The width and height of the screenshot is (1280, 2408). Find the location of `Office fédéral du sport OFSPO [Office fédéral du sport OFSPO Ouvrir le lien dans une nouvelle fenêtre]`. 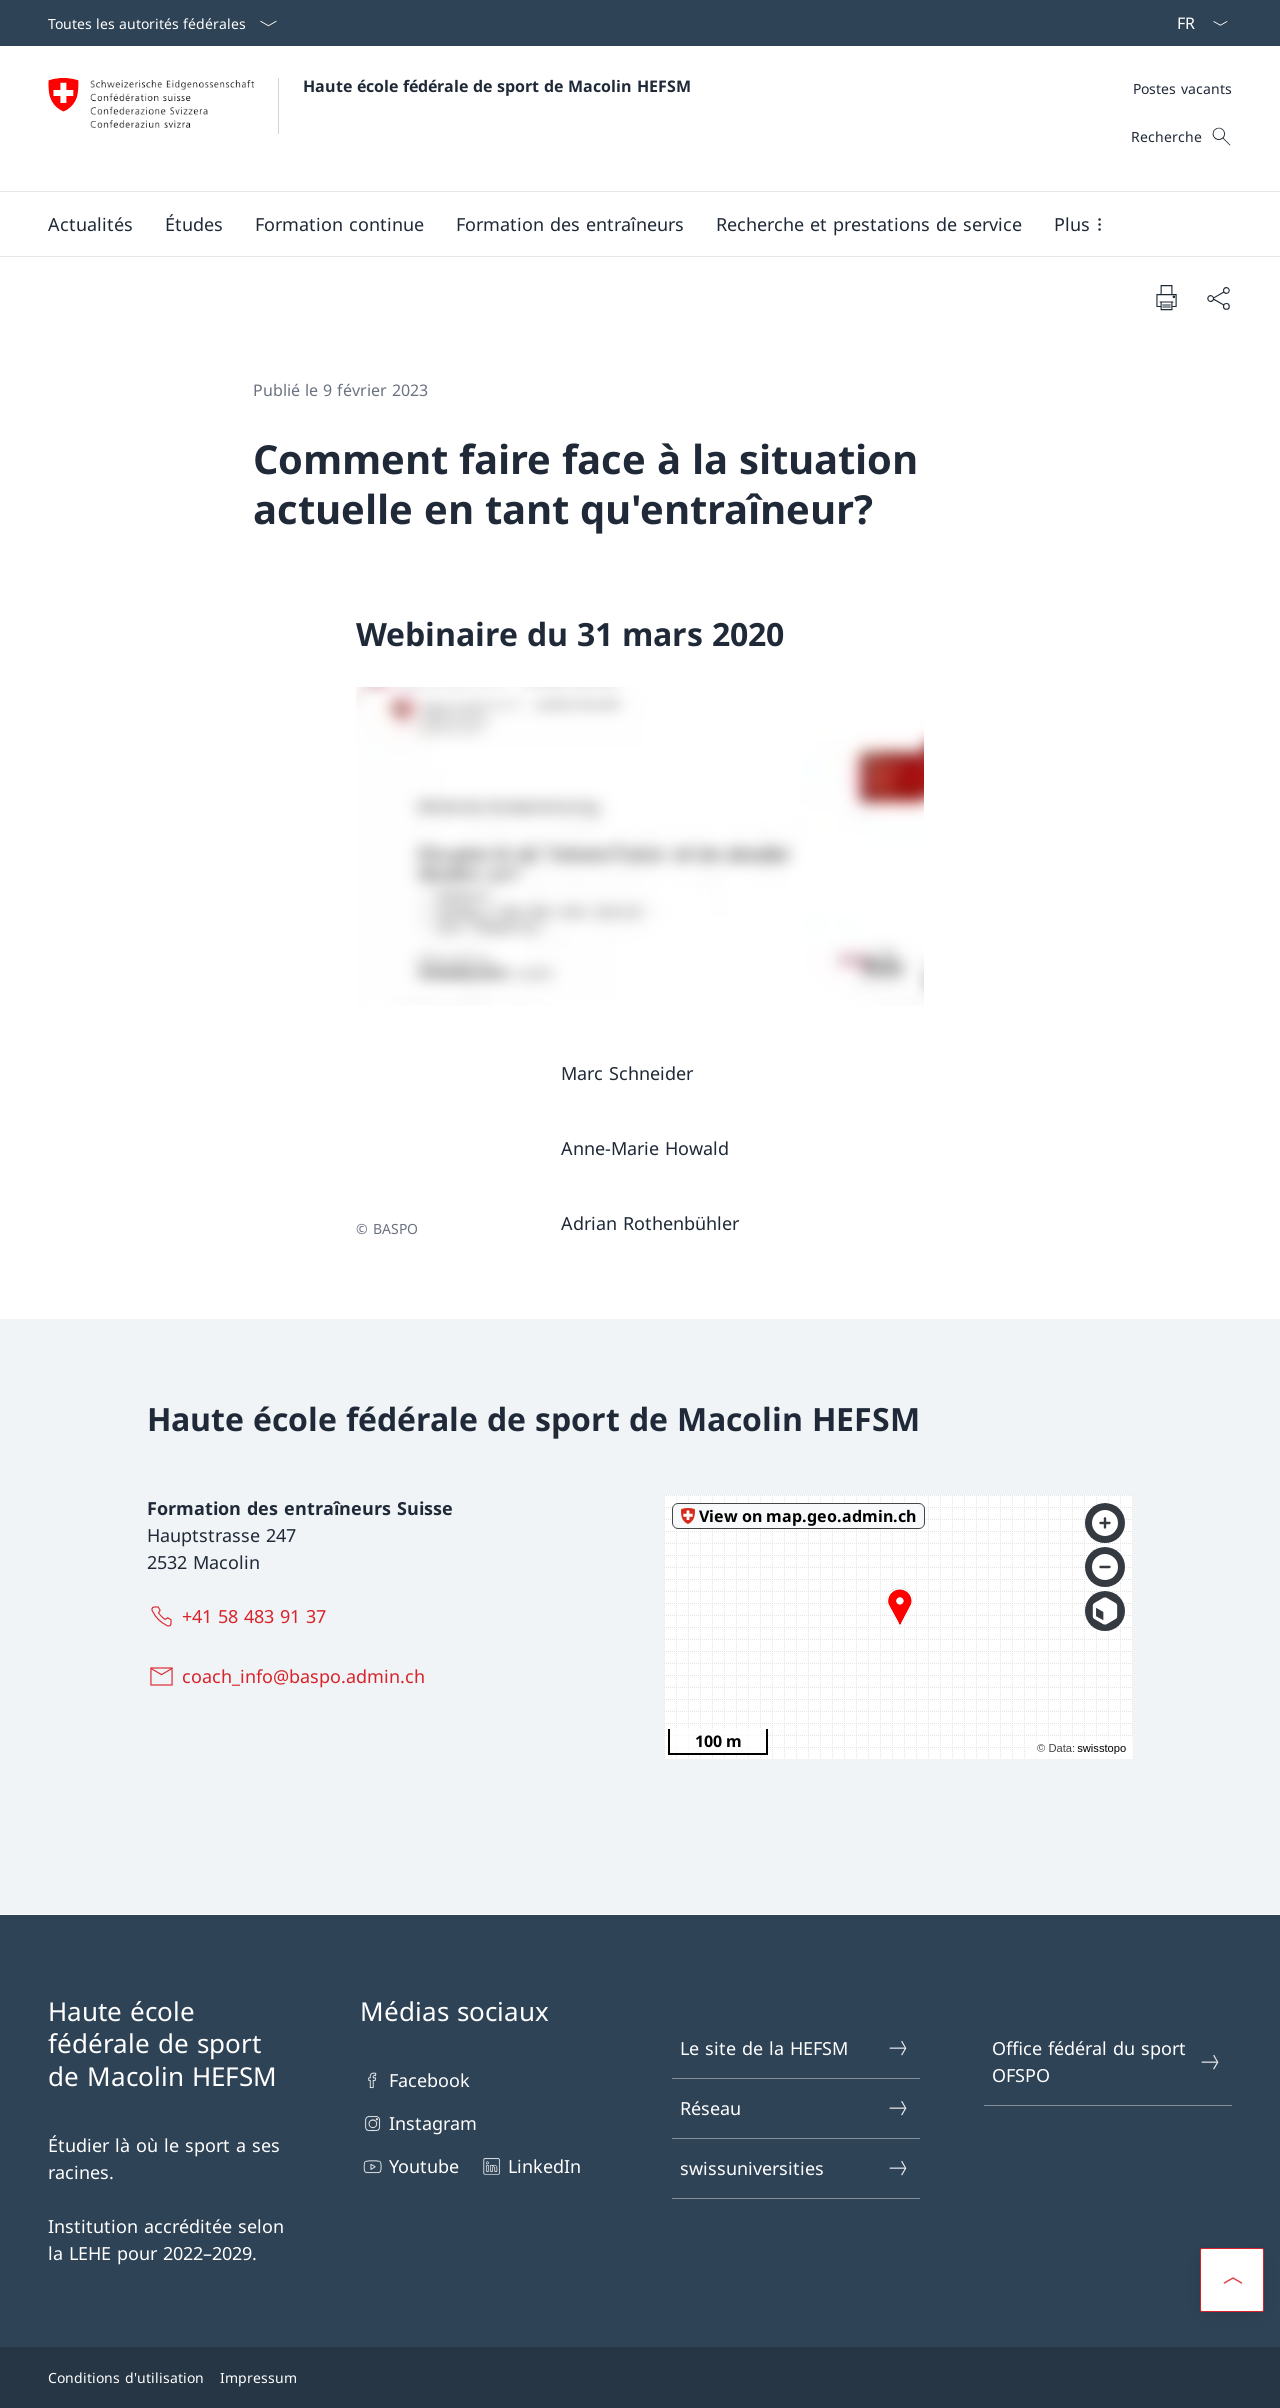

Office fédéral du sport OFSPO [Office fédéral du sport OFSPO Ouvrir le lien dans une nouvelle fenêtre] is located at coordinates (1107, 2061).